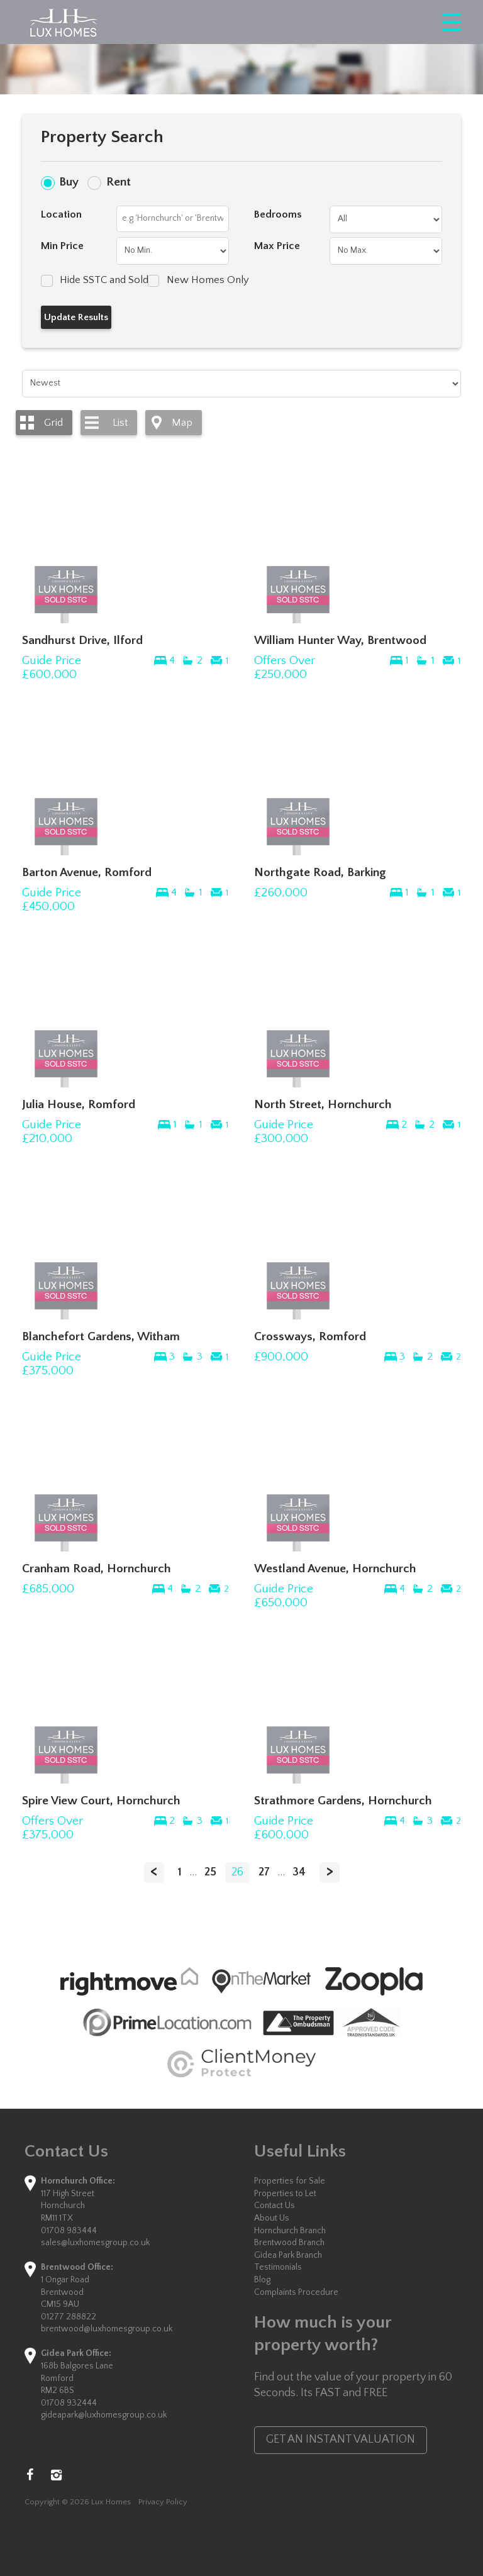  What do you see at coordinates (87, 872) in the screenshot?
I see `Barton Avenue, Romford` at bounding box center [87, 872].